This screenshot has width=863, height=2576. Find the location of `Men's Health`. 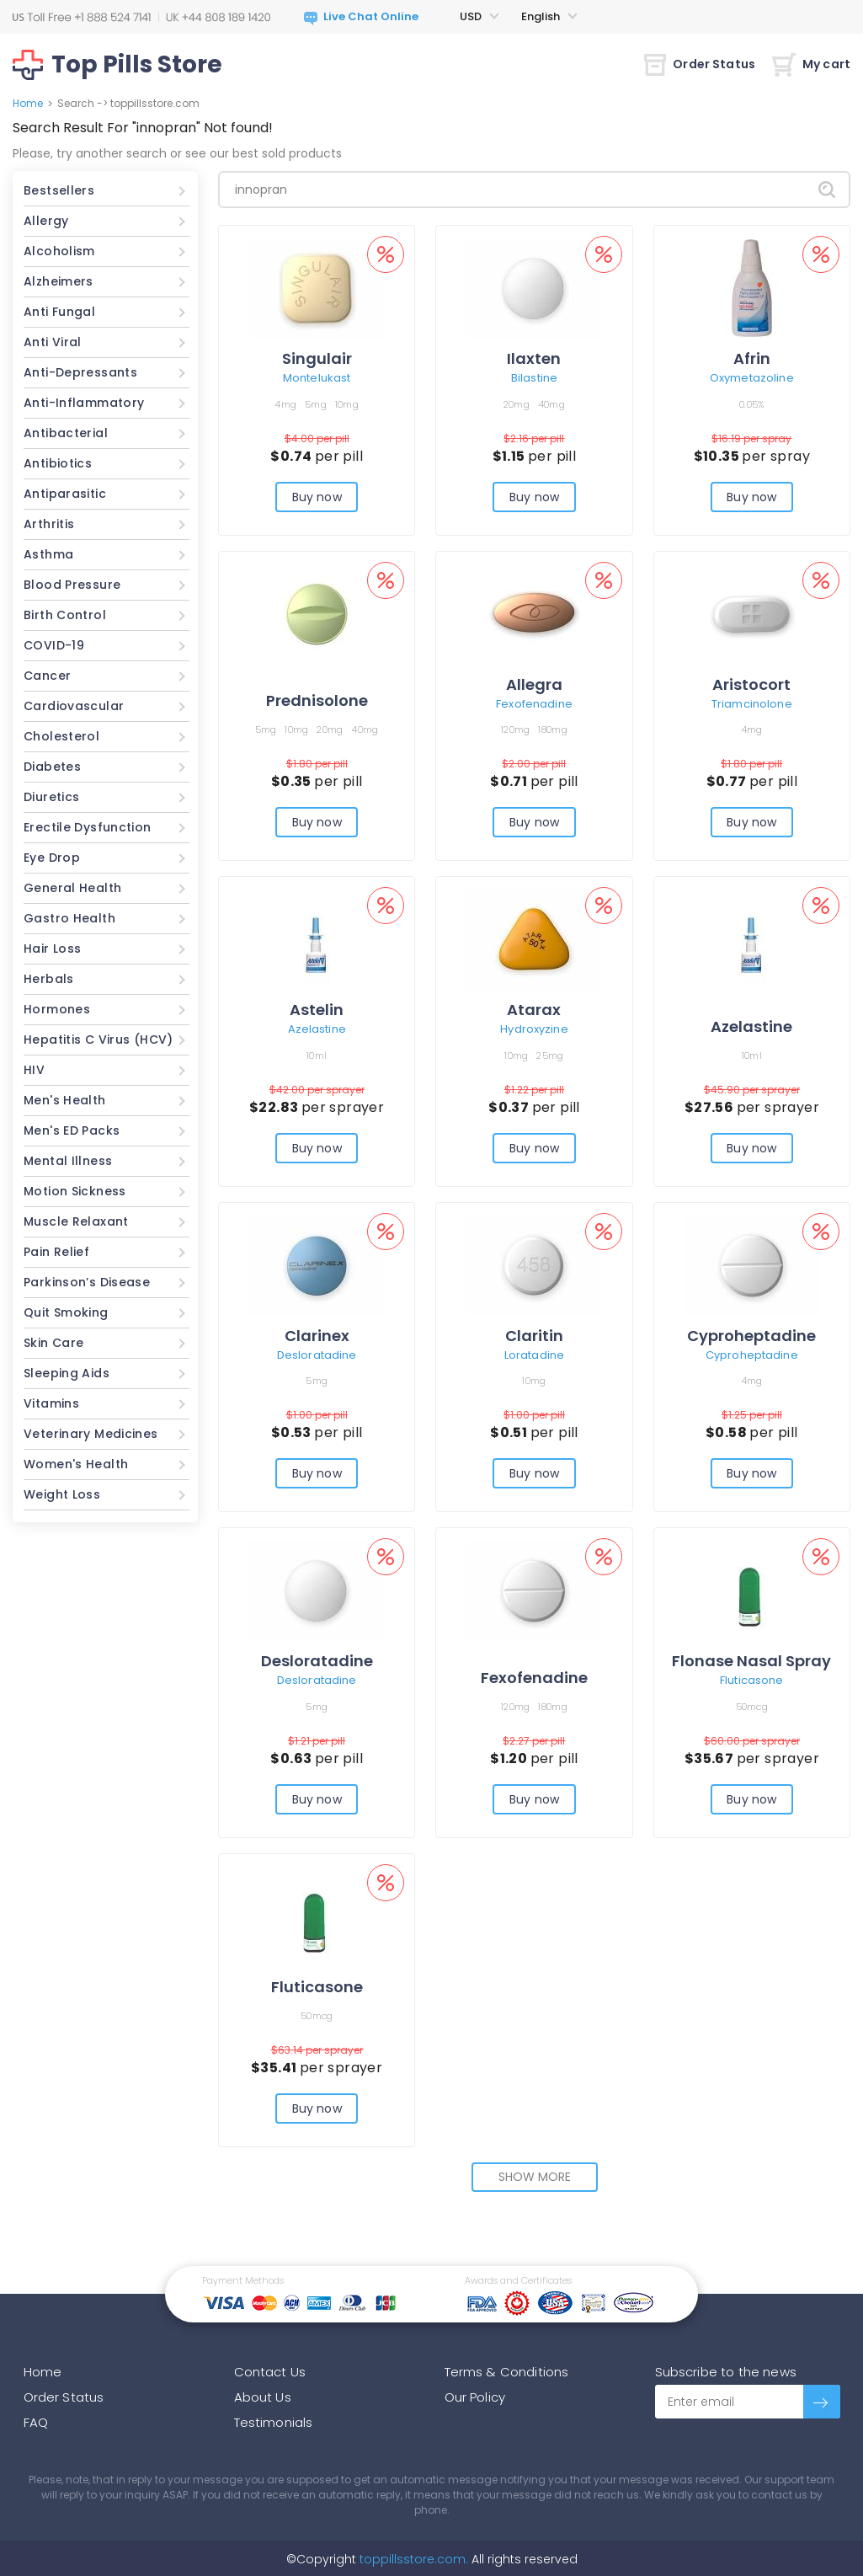

Men's Health is located at coordinates (65, 1100).